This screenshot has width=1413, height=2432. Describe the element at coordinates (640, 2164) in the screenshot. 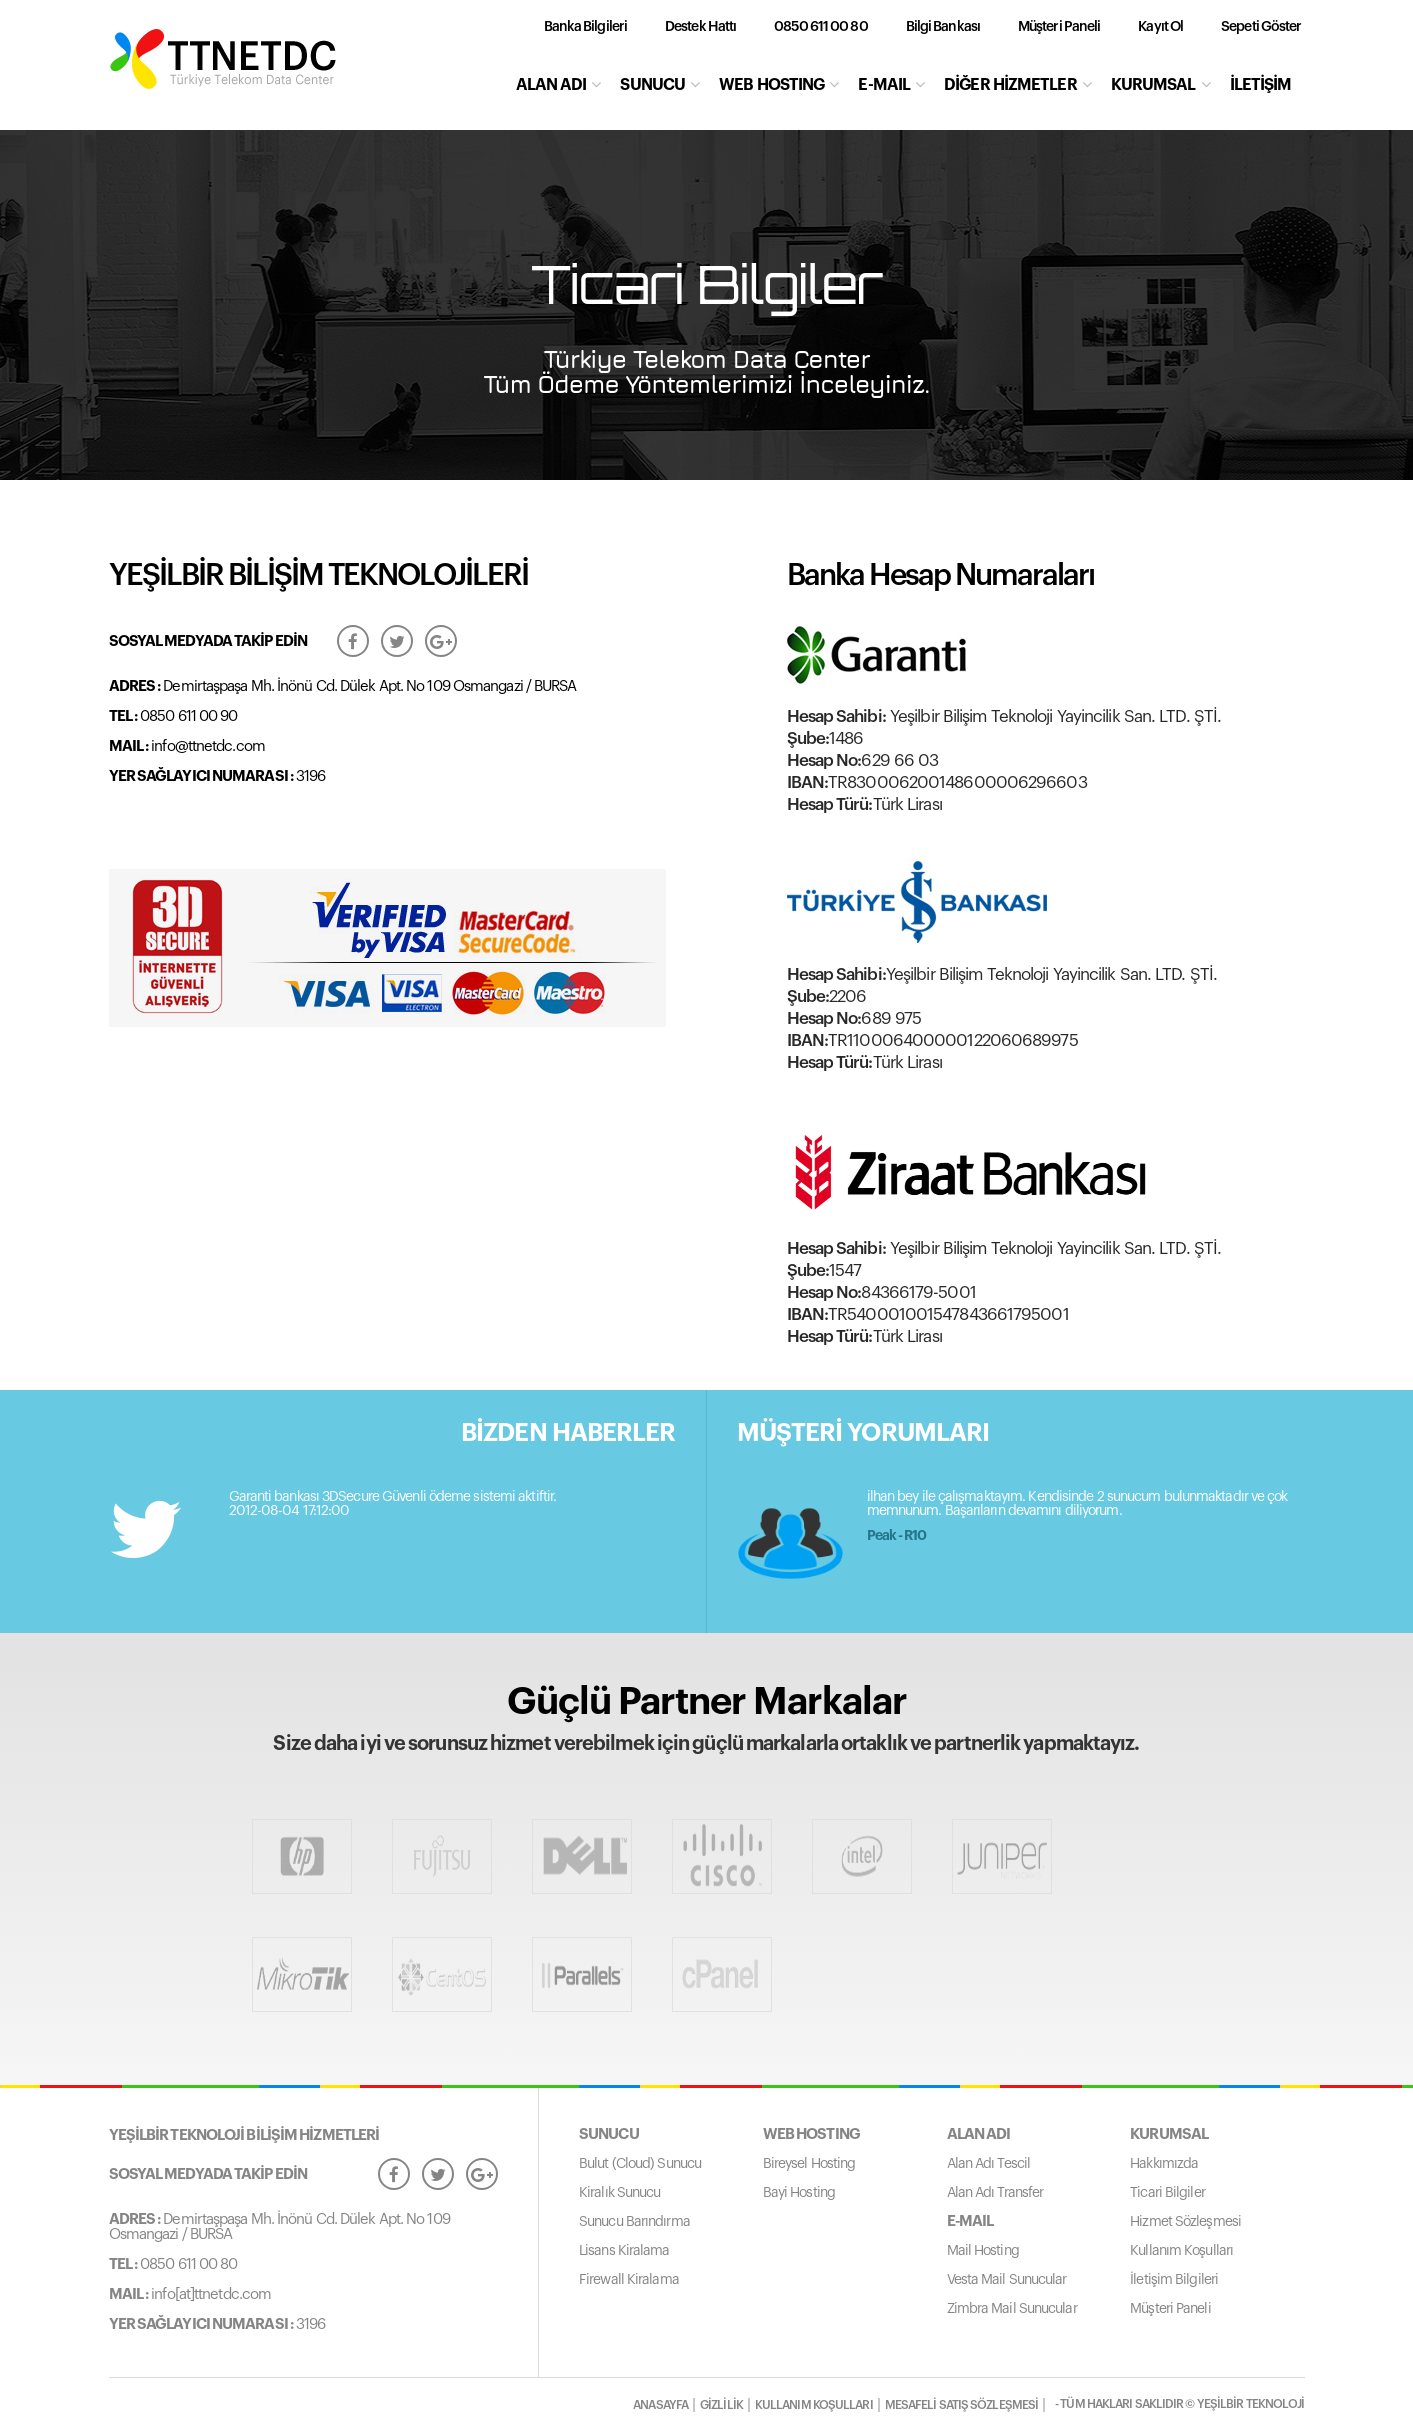

I see `Bulut (Cloud) Sunucu` at that location.